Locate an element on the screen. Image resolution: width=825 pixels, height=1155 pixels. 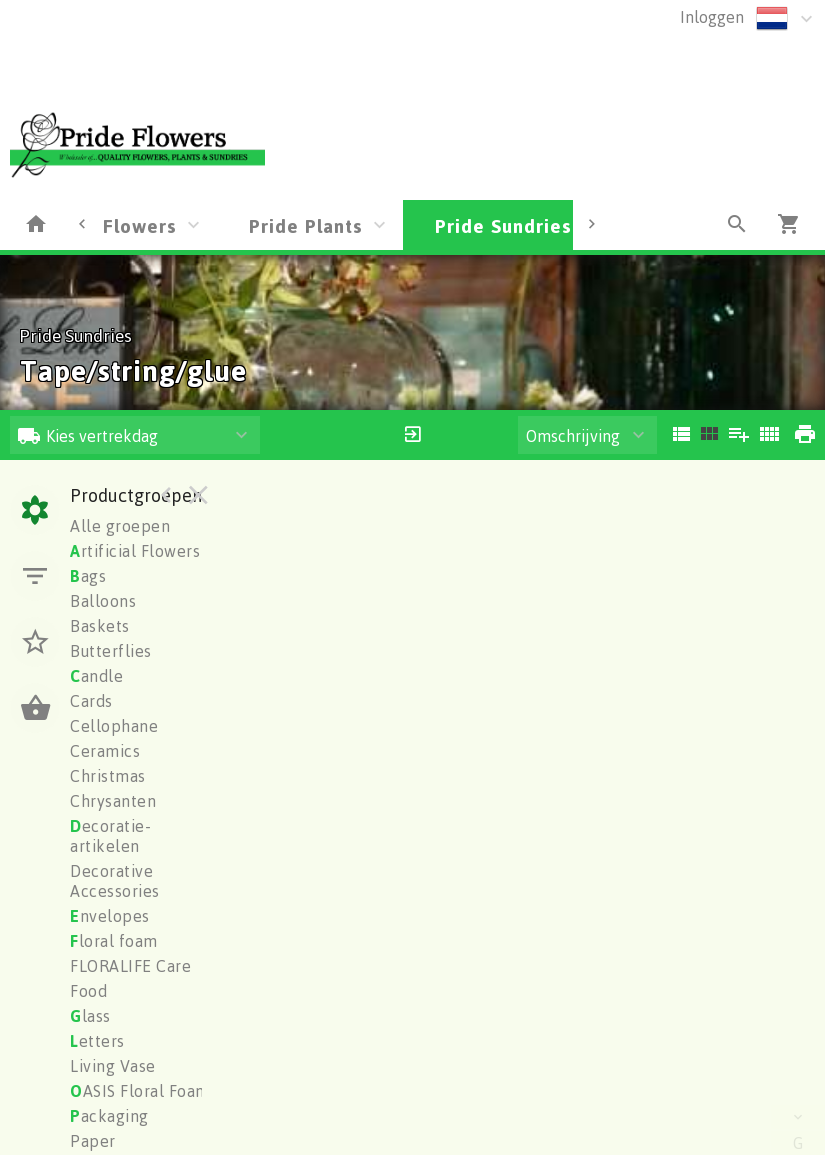
FLORALIFE Care is located at coordinates (130, 966).